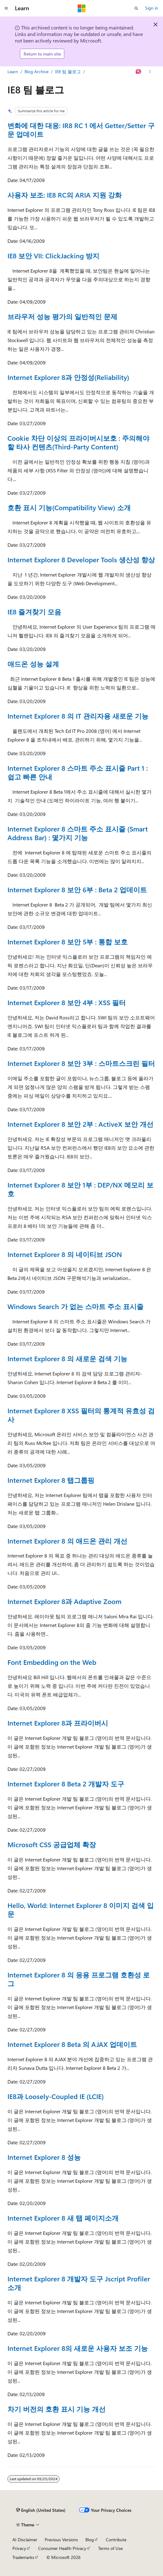 This screenshot has width=163, height=2576. I want to click on [Microsoft], so click(82, 8).